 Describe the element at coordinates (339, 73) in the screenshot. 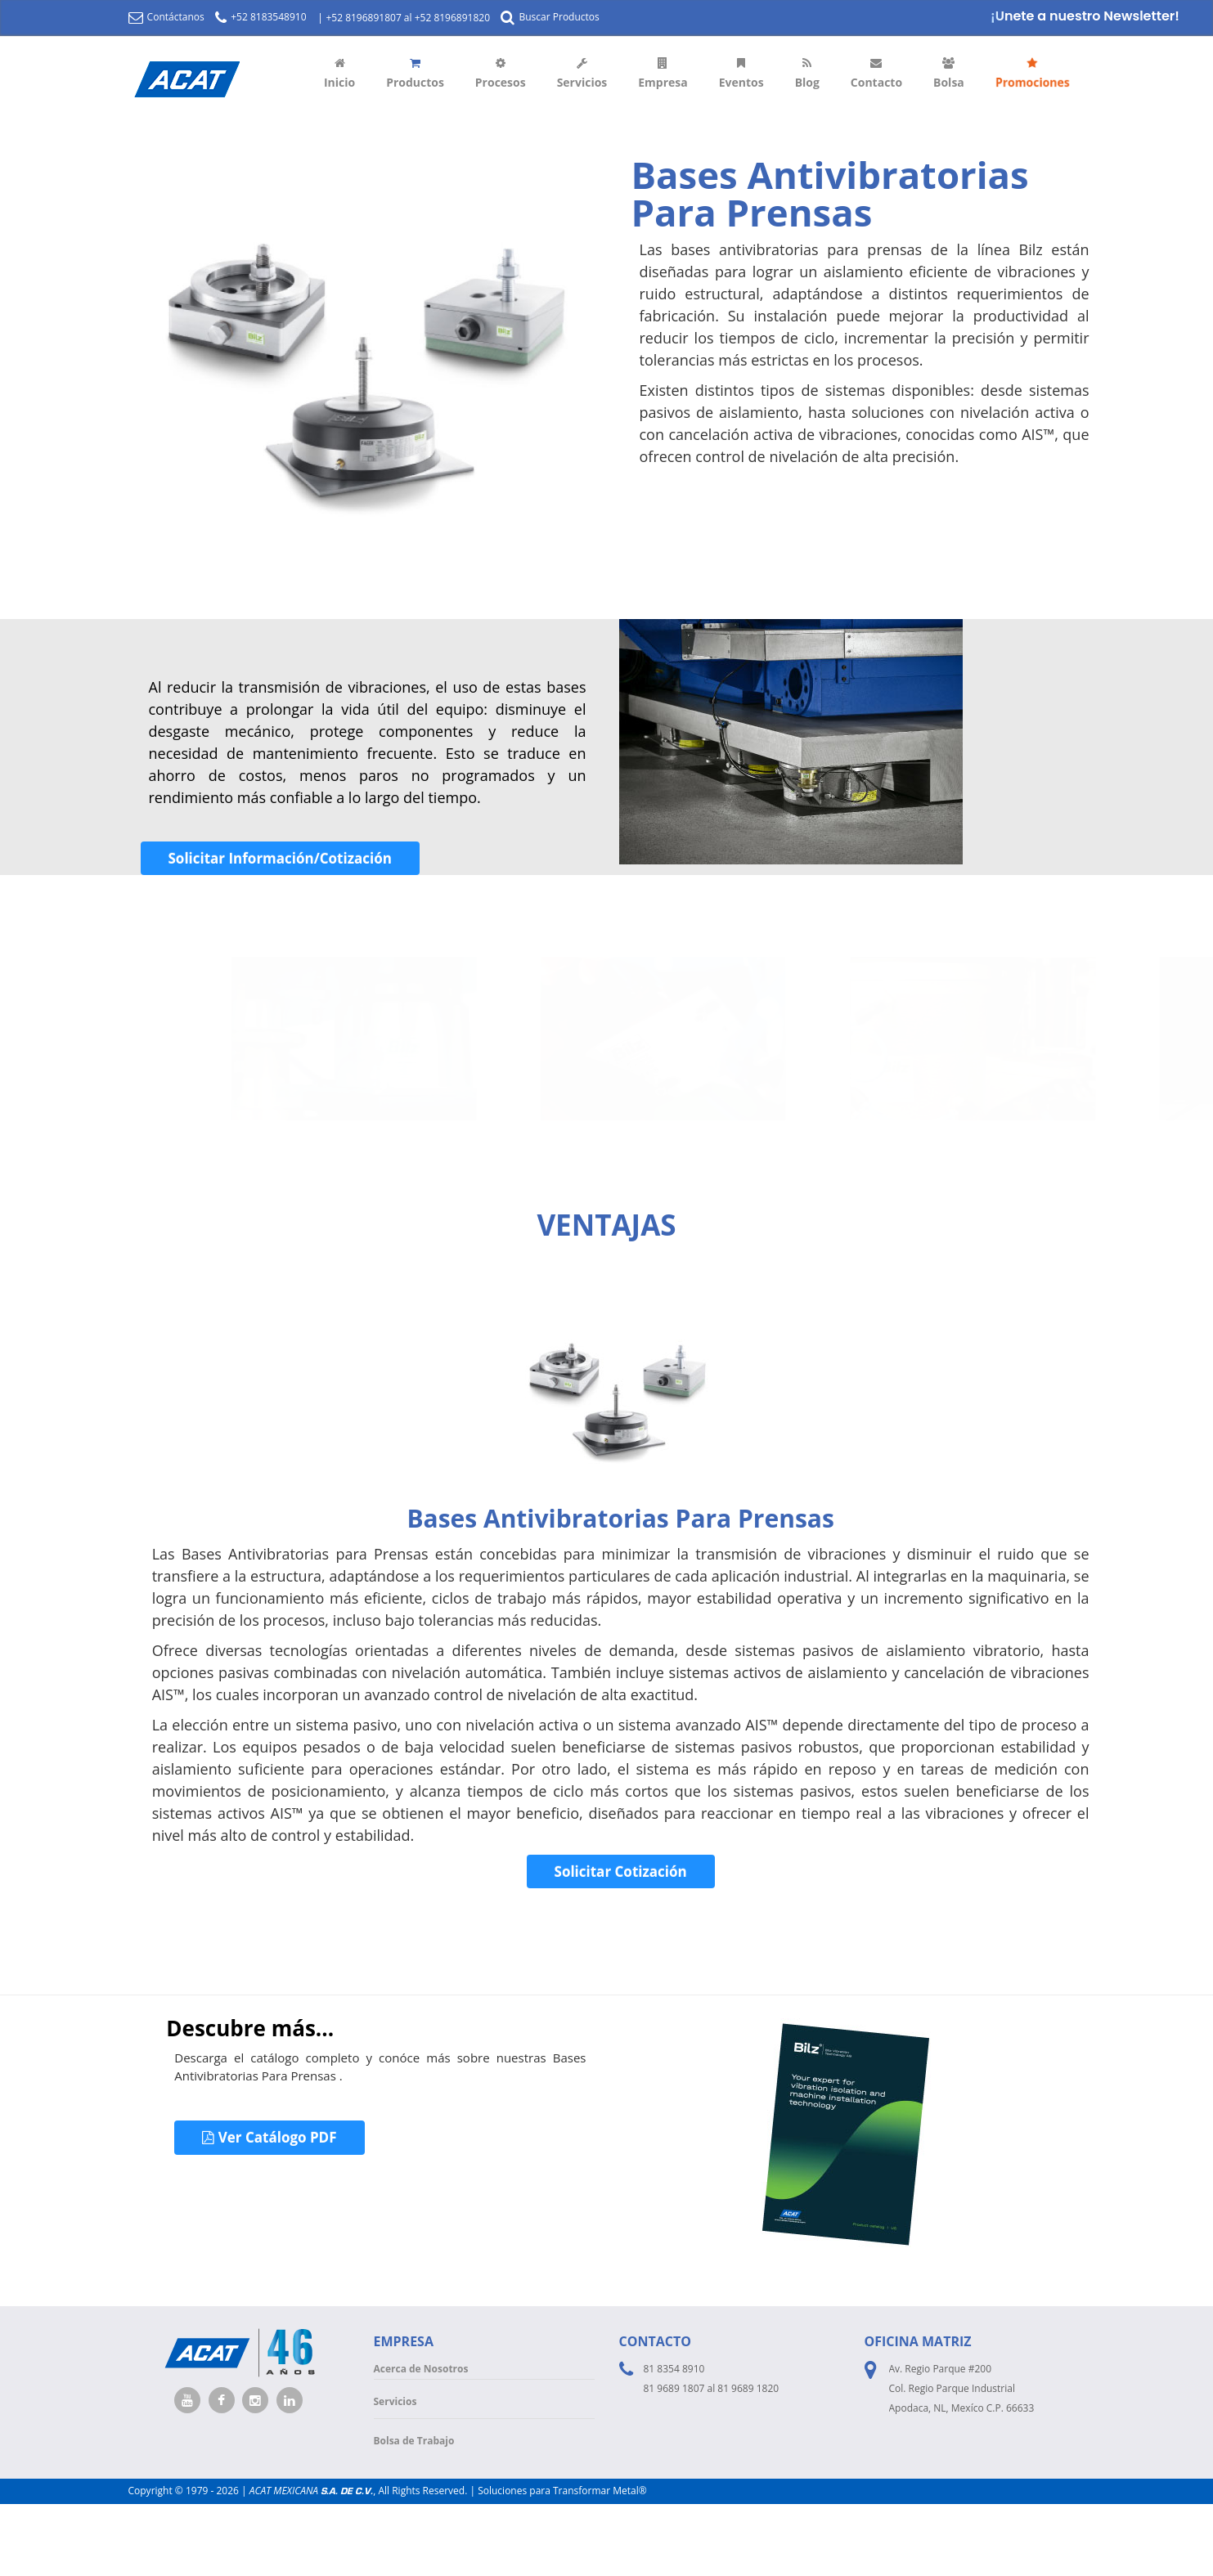

I see `Inicio` at that location.